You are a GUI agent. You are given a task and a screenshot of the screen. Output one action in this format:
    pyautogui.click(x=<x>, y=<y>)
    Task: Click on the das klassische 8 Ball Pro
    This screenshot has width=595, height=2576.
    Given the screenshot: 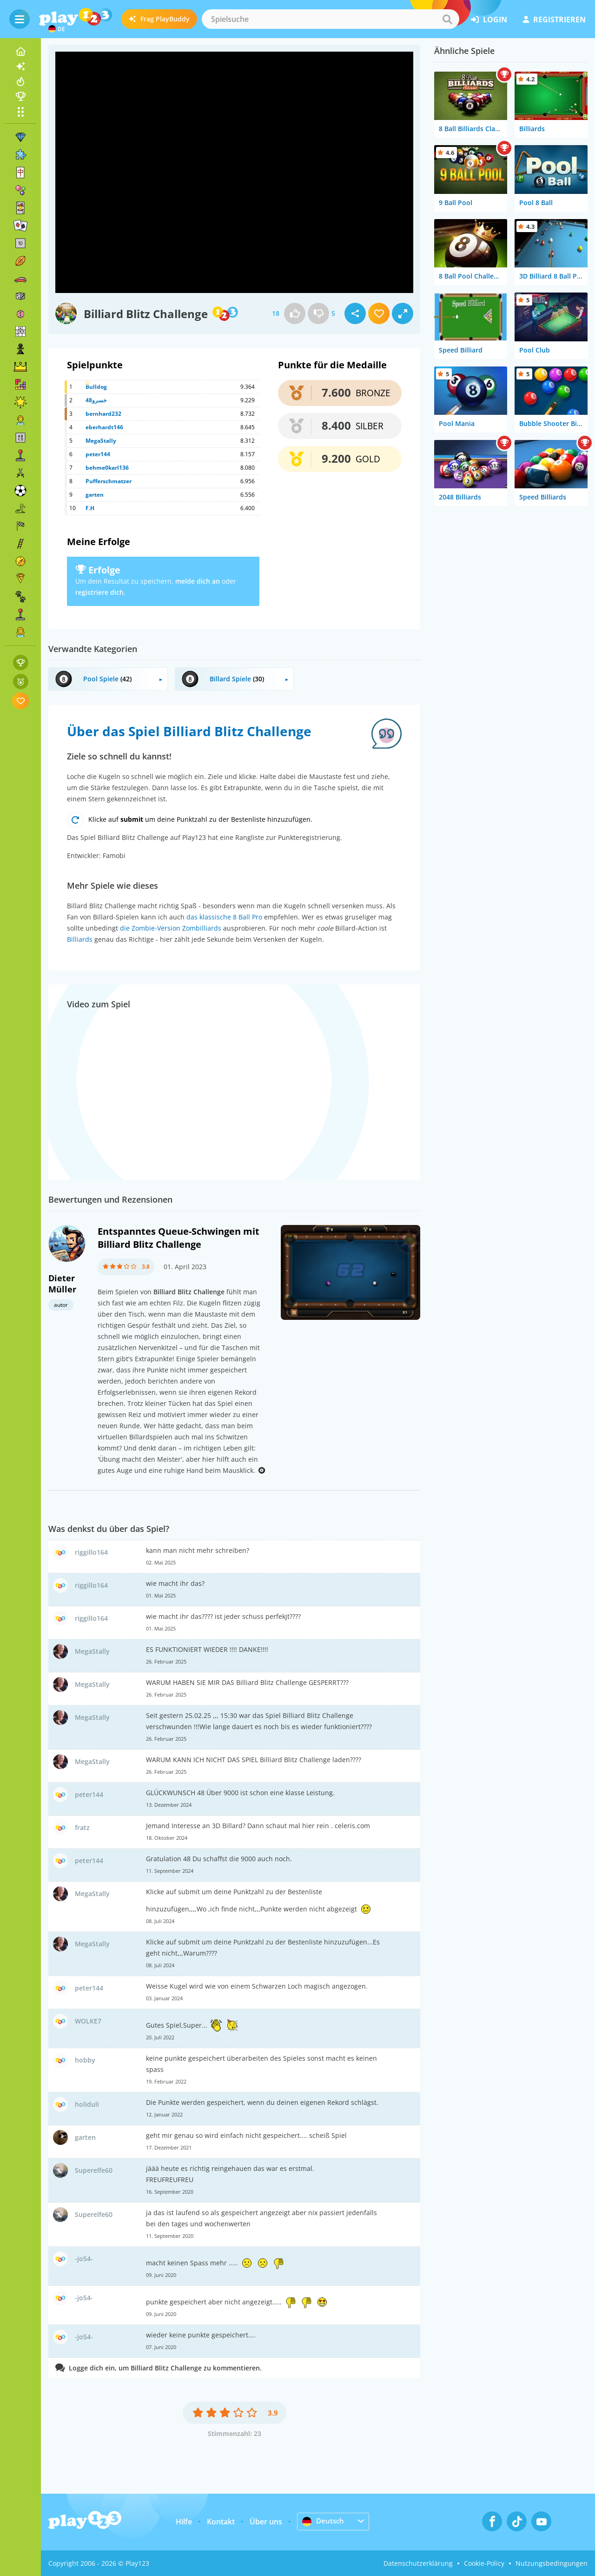 What is the action you would take?
    pyautogui.click(x=224, y=916)
    